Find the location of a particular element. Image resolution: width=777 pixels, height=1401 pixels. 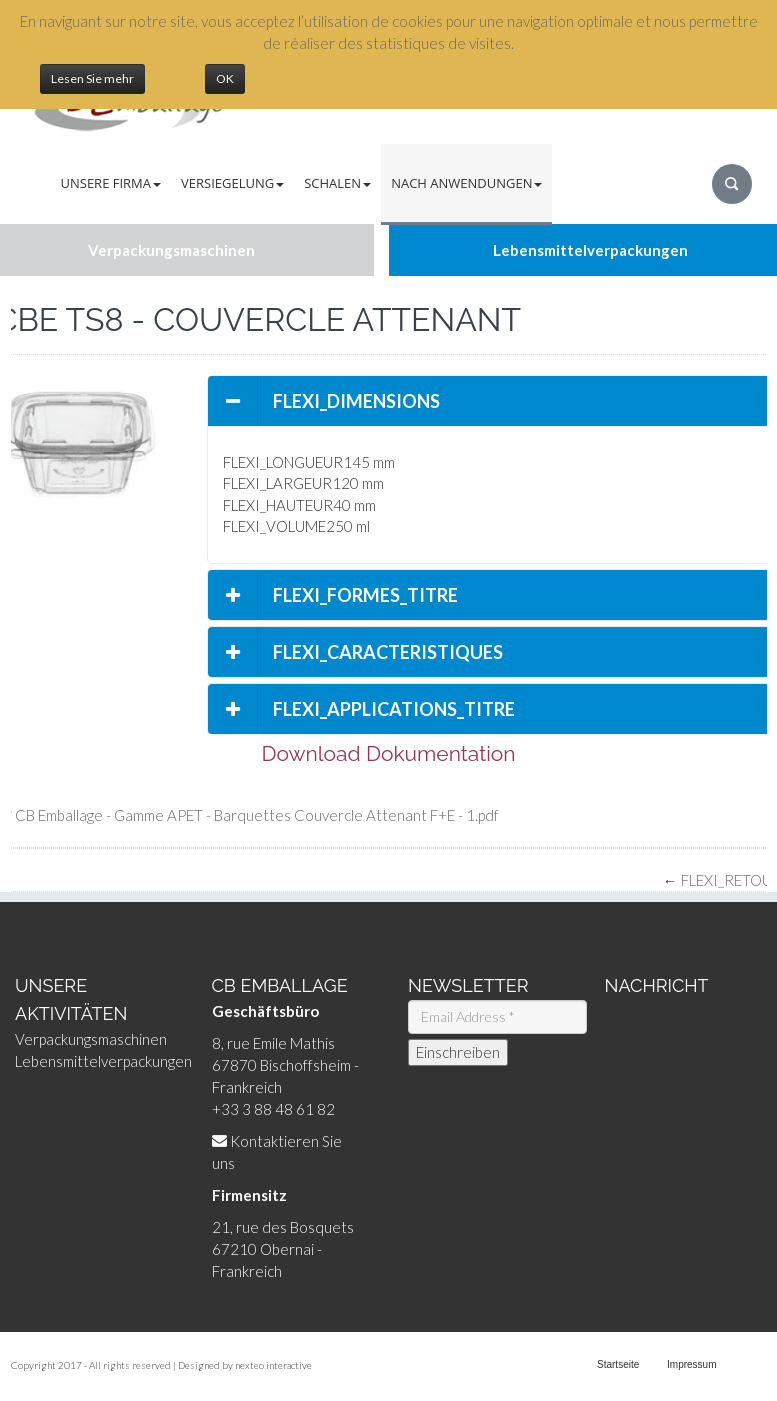

Lesen Sie mehr is located at coordinates (92, 78).